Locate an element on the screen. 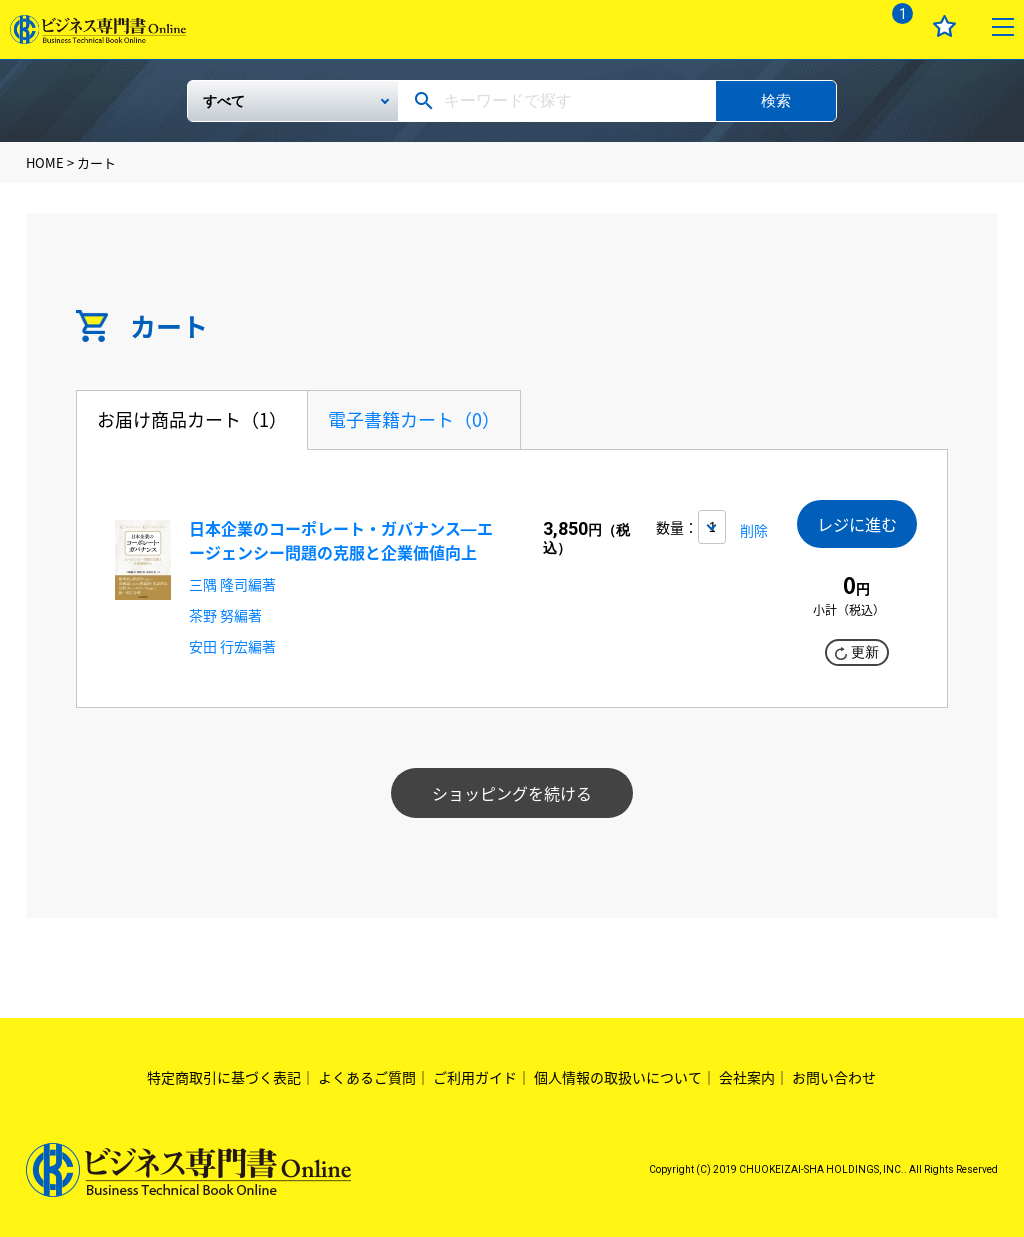 Image resolution: width=1024 pixels, height=1237 pixels. 削除 is located at coordinates (754, 530).